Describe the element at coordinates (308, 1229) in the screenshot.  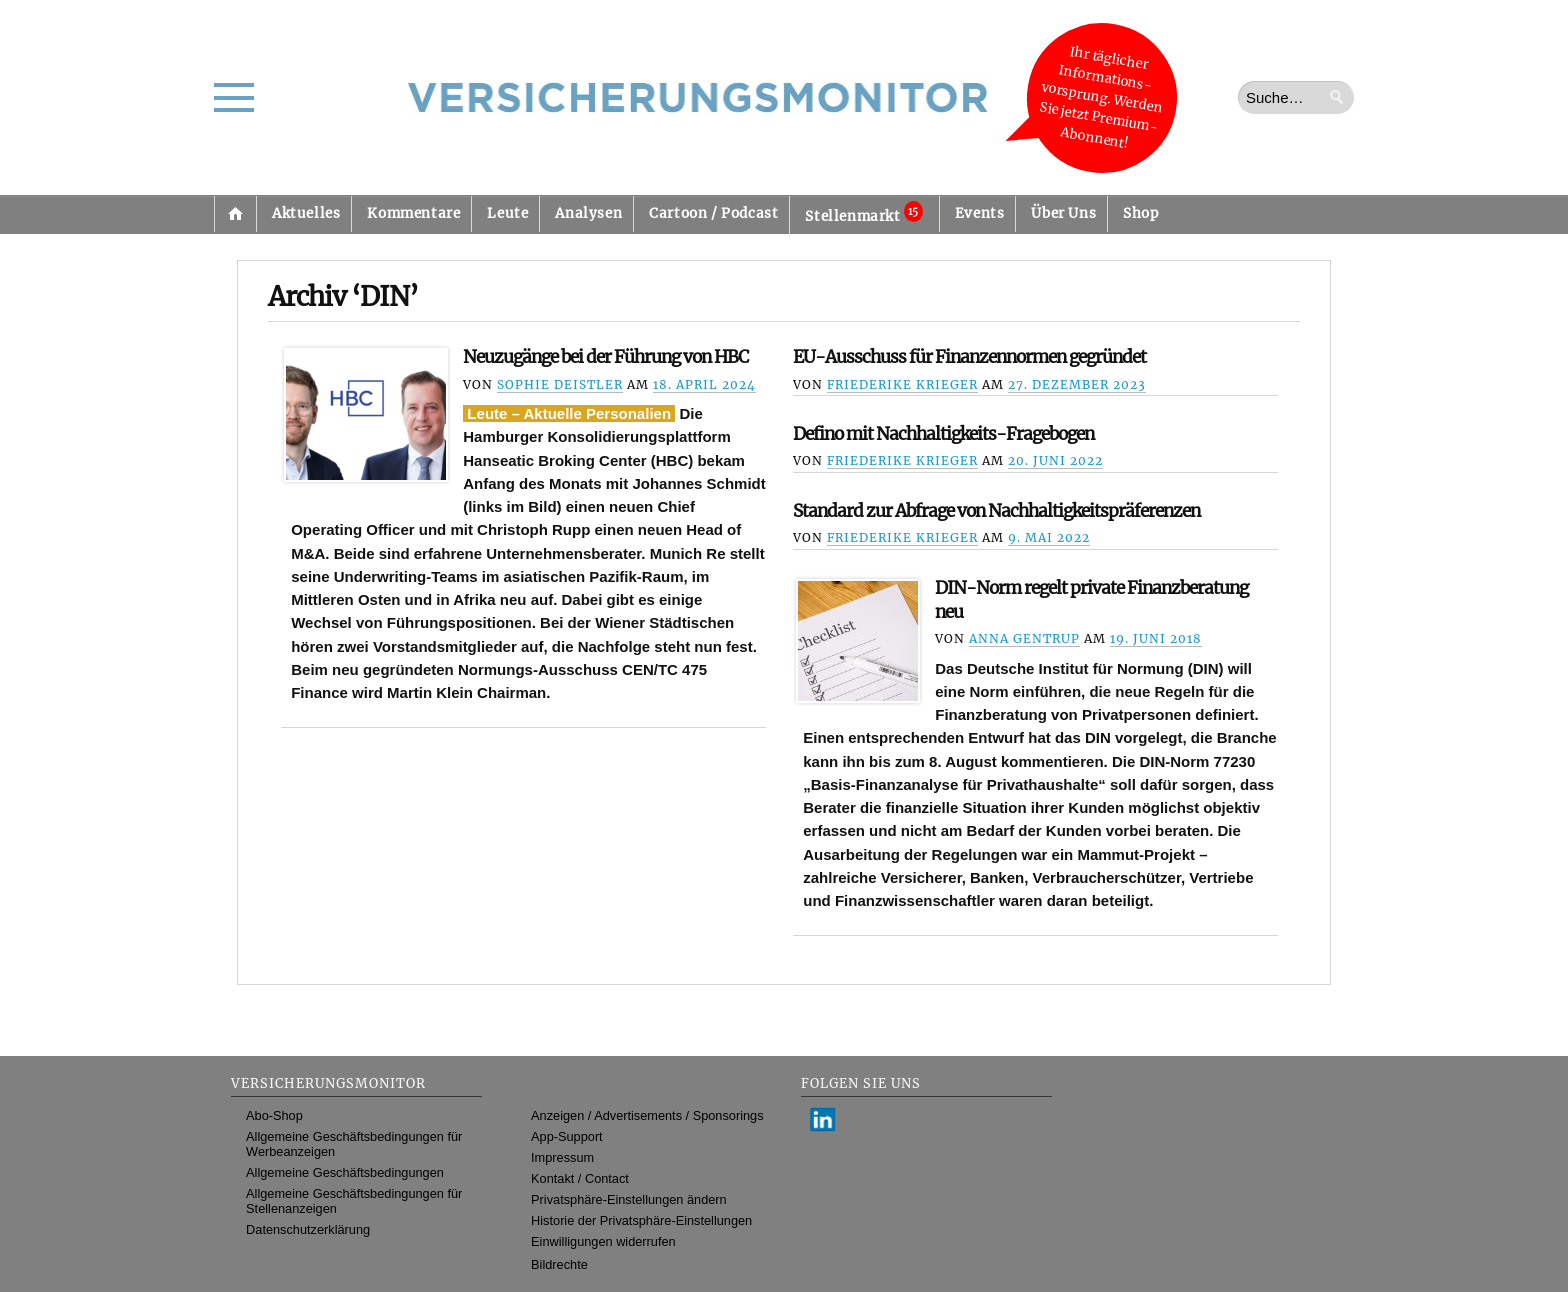
I see `Datenschutzerklärung` at that location.